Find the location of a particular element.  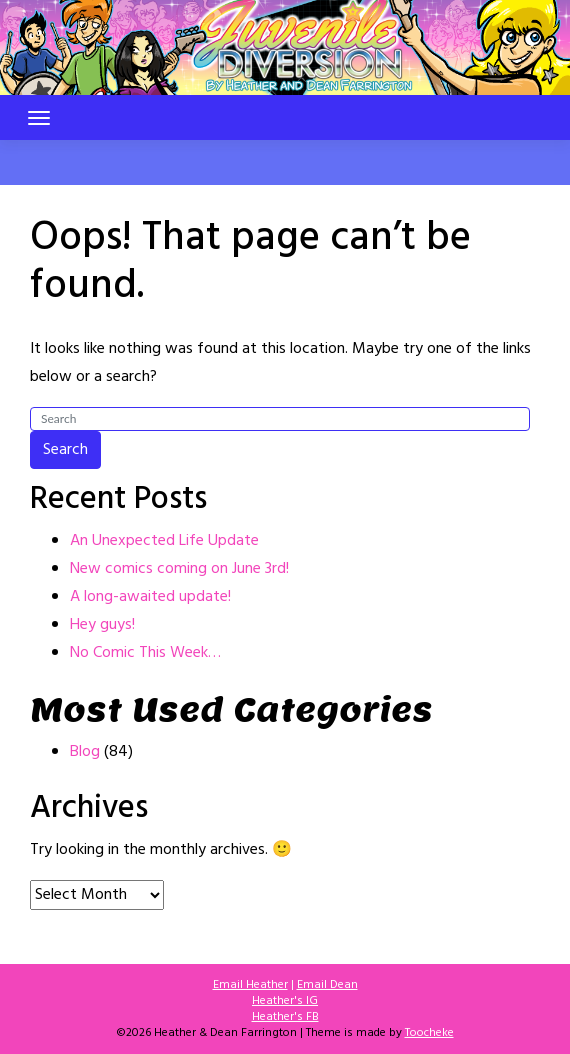

Email Dean is located at coordinates (327, 985).